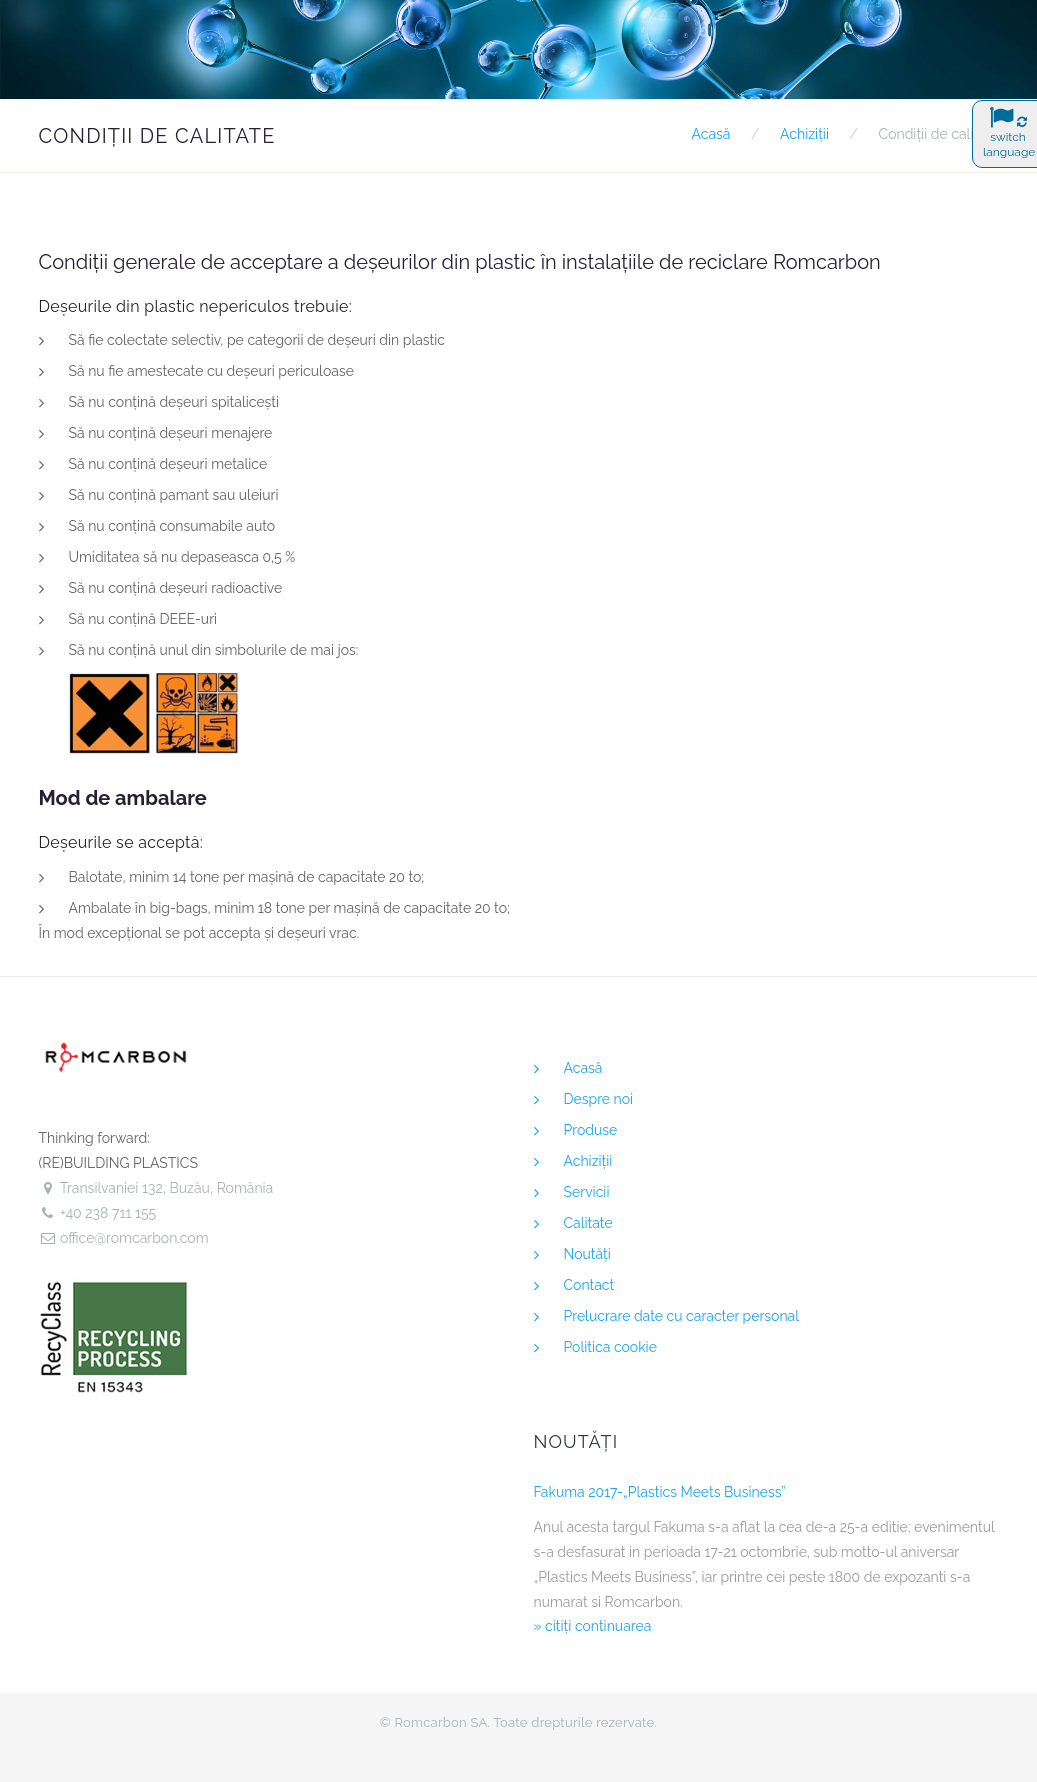 This screenshot has height=1782, width=1037. What do you see at coordinates (939, 134) in the screenshot?
I see `Condiţii de calitate` at bounding box center [939, 134].